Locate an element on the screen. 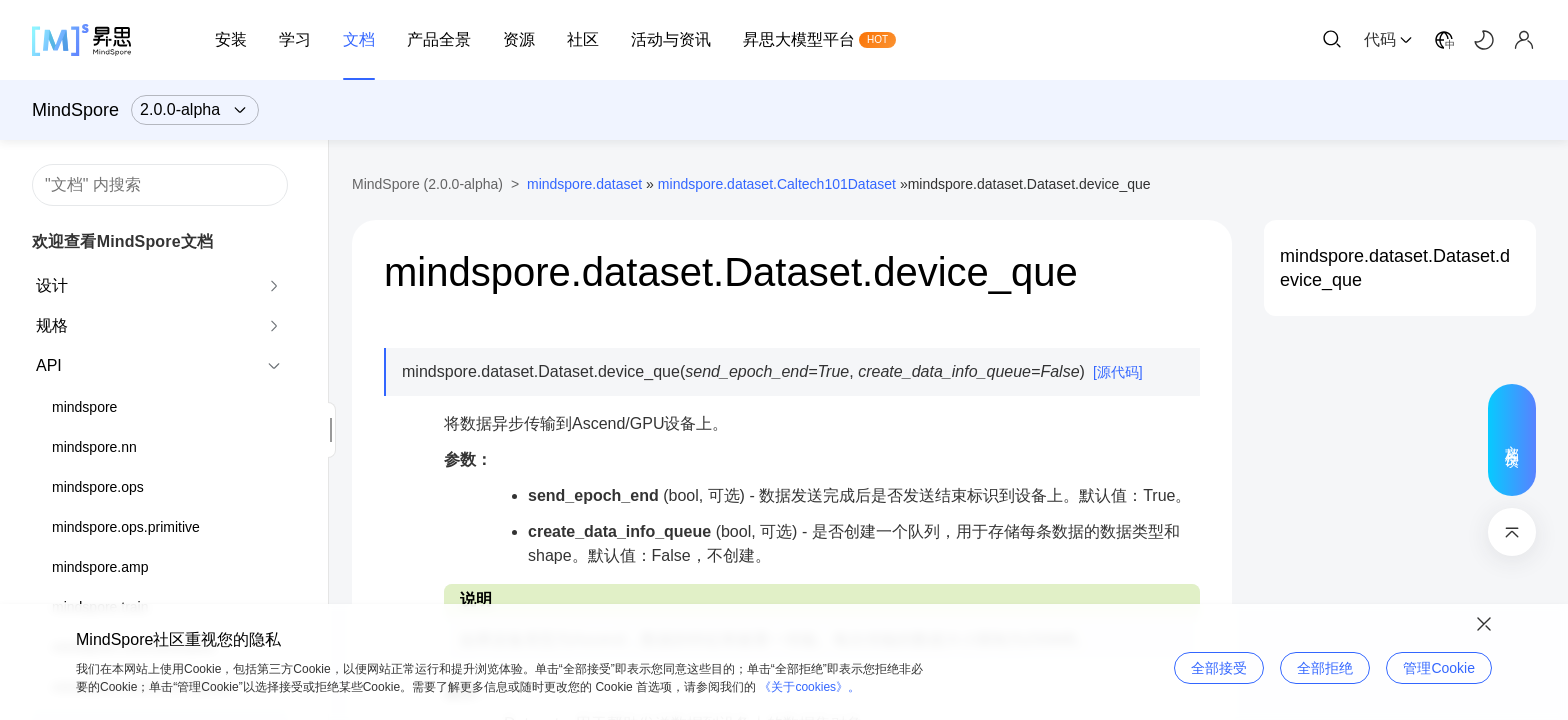 This screenshot has width=1568, height=720. mindspore.dataset is located at coordinates (584, 184).